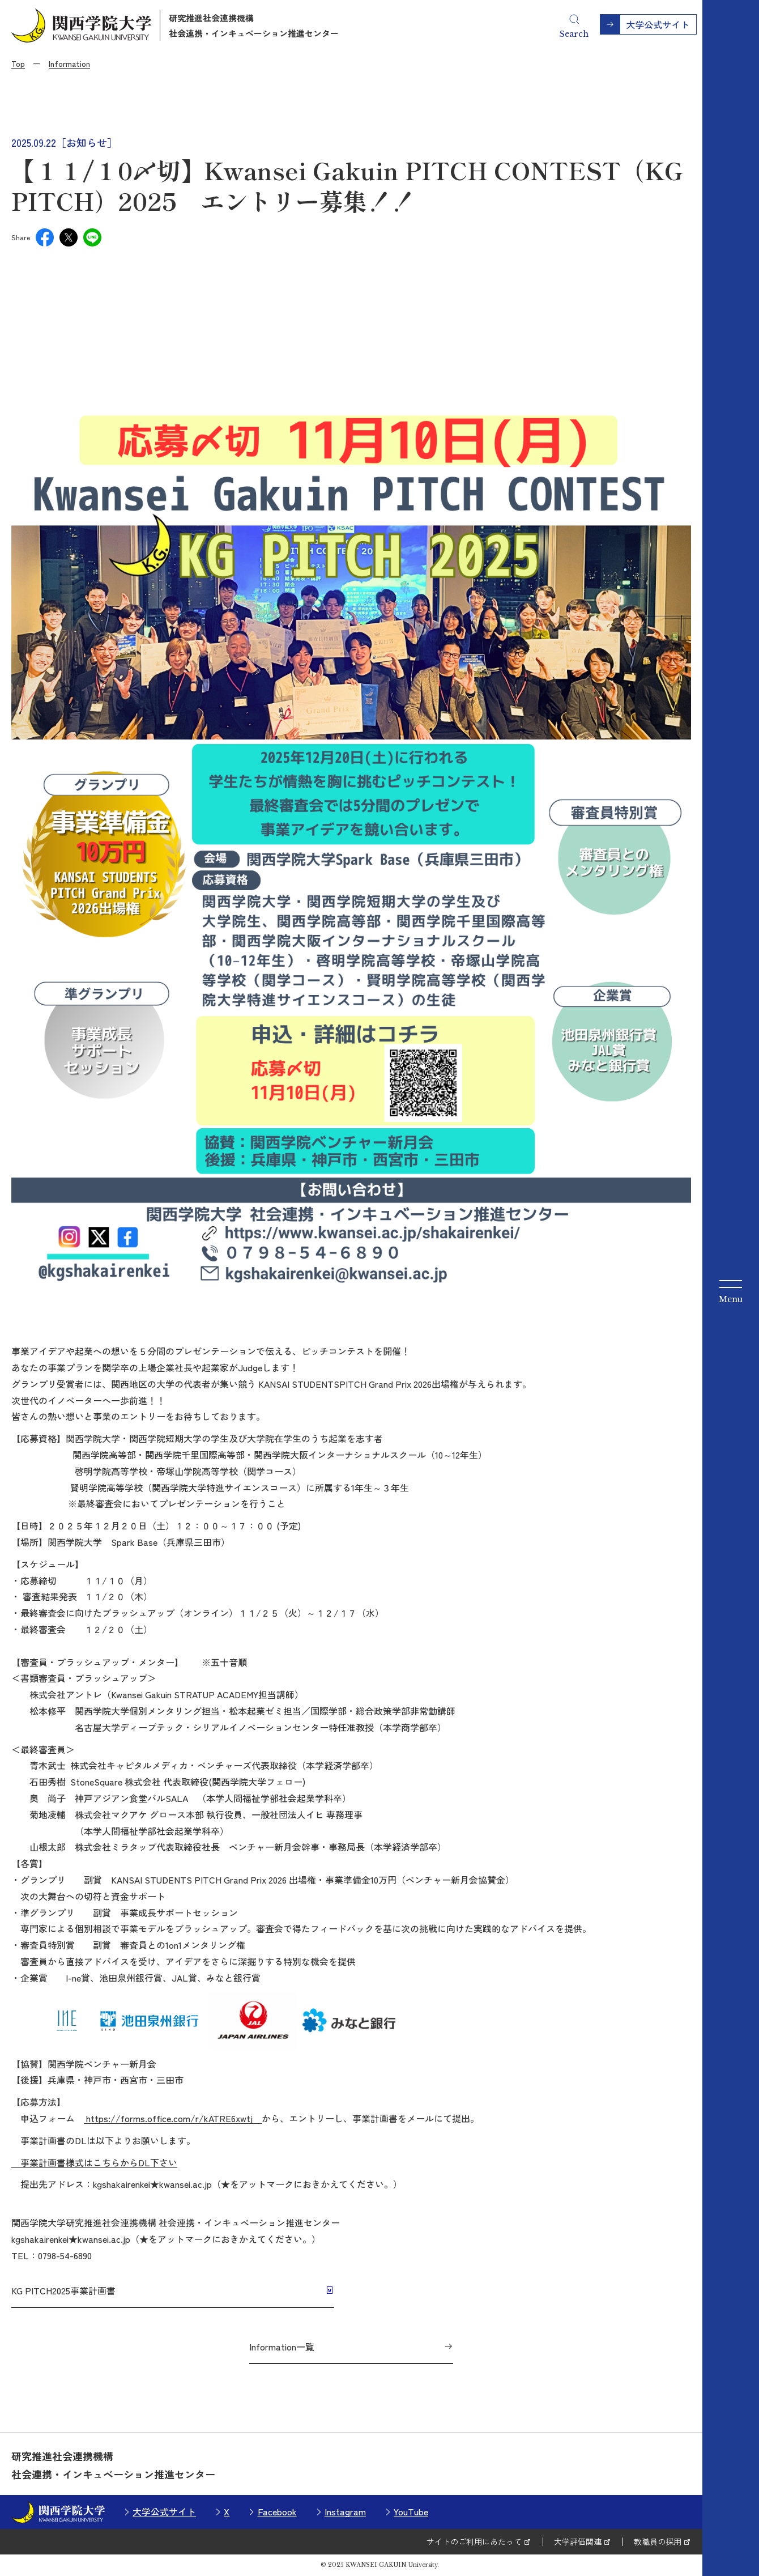 The width and height of the screenshot is (759, 2576). What do you see at coordinates (474, 2541) in the screenshot?
I see `サイトのご利用にあたって` at bounding box center [474, 2541].